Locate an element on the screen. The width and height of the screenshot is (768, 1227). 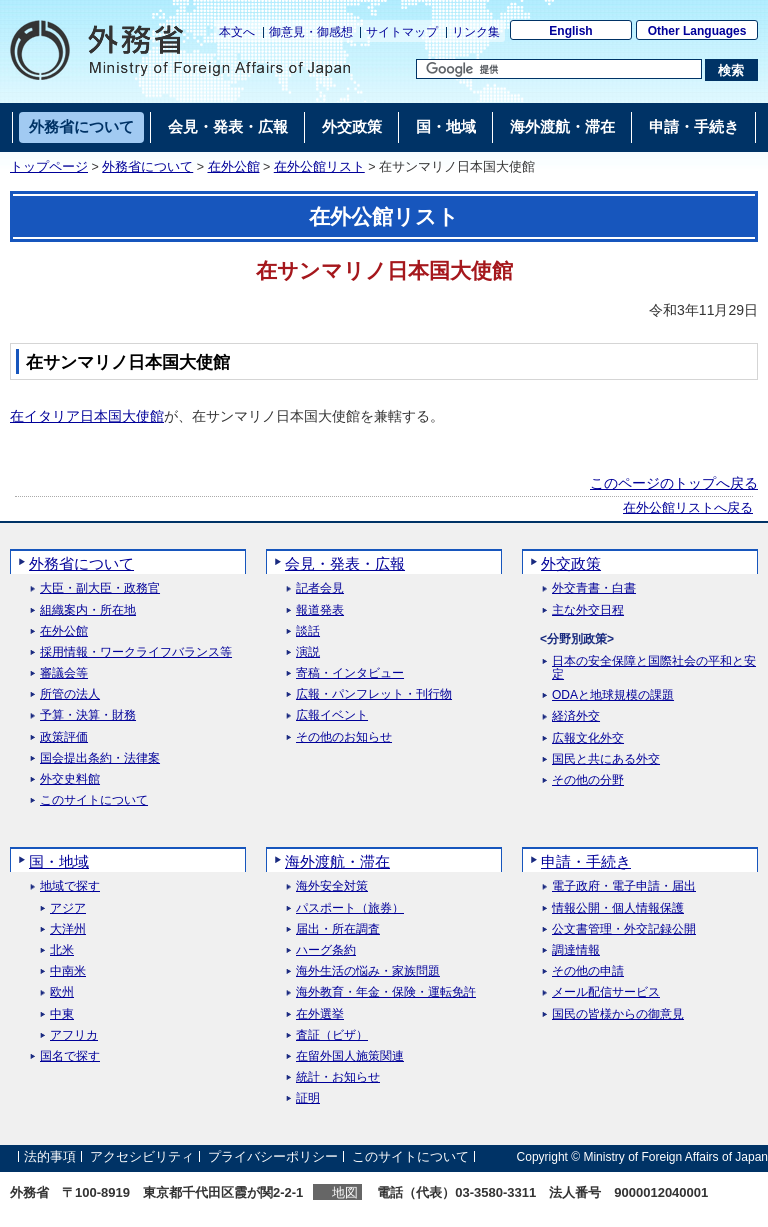
政策評価 is located at coordinates (64, 737).